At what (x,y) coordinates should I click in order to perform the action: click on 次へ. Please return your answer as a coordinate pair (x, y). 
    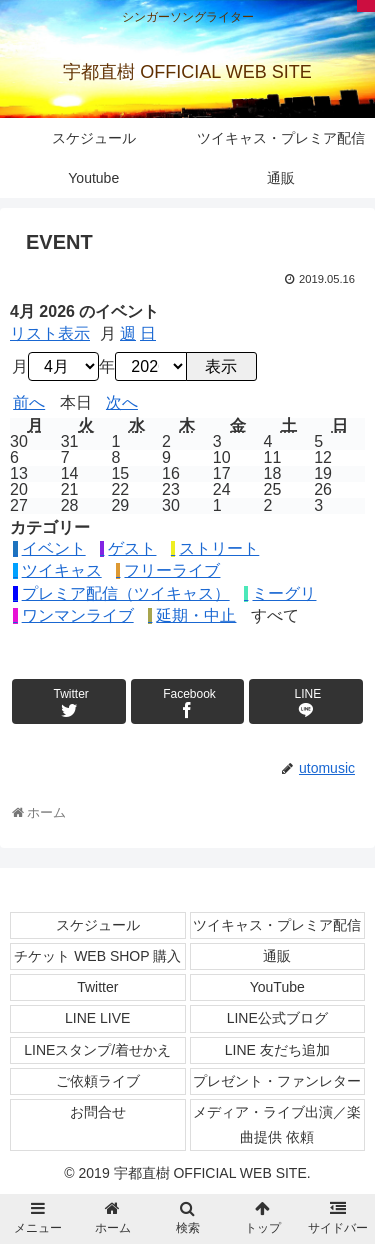
    Looking at the image, I should click on (122, 403).